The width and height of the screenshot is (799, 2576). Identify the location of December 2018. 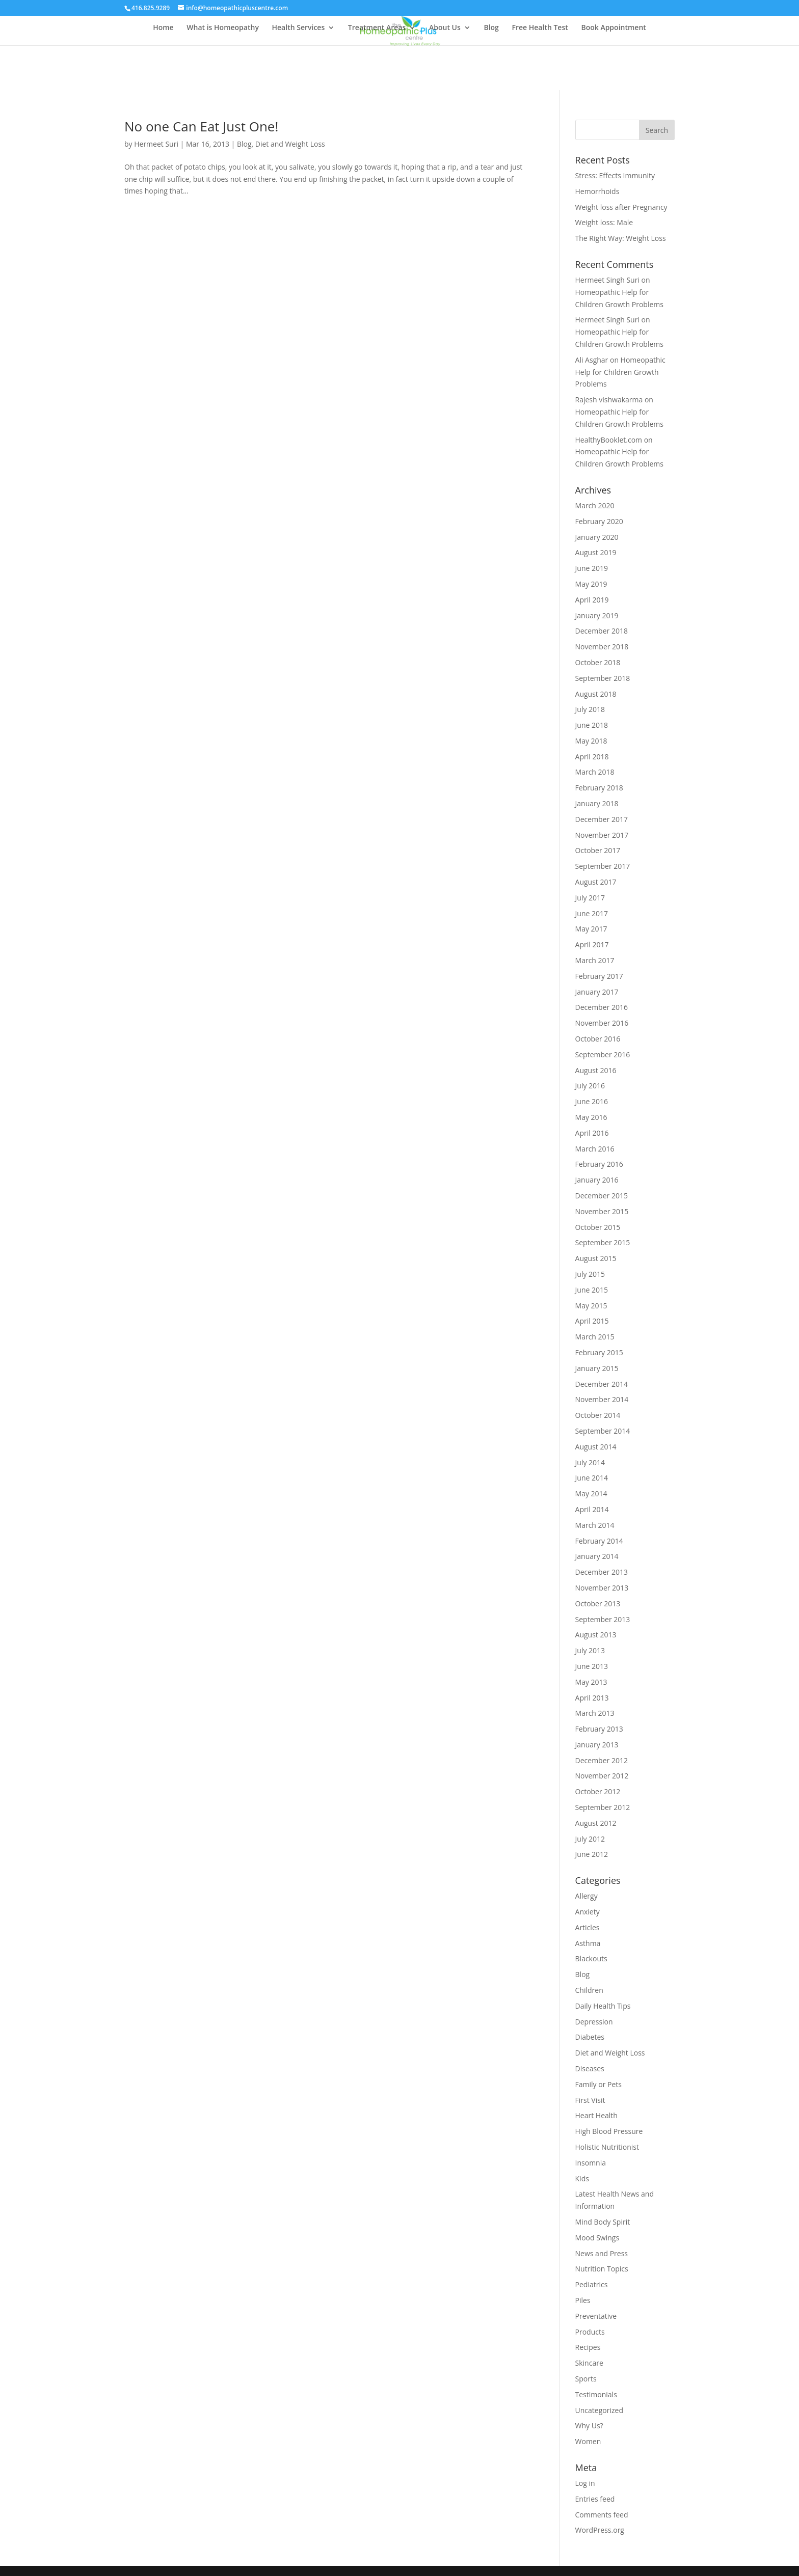
(601, 631).